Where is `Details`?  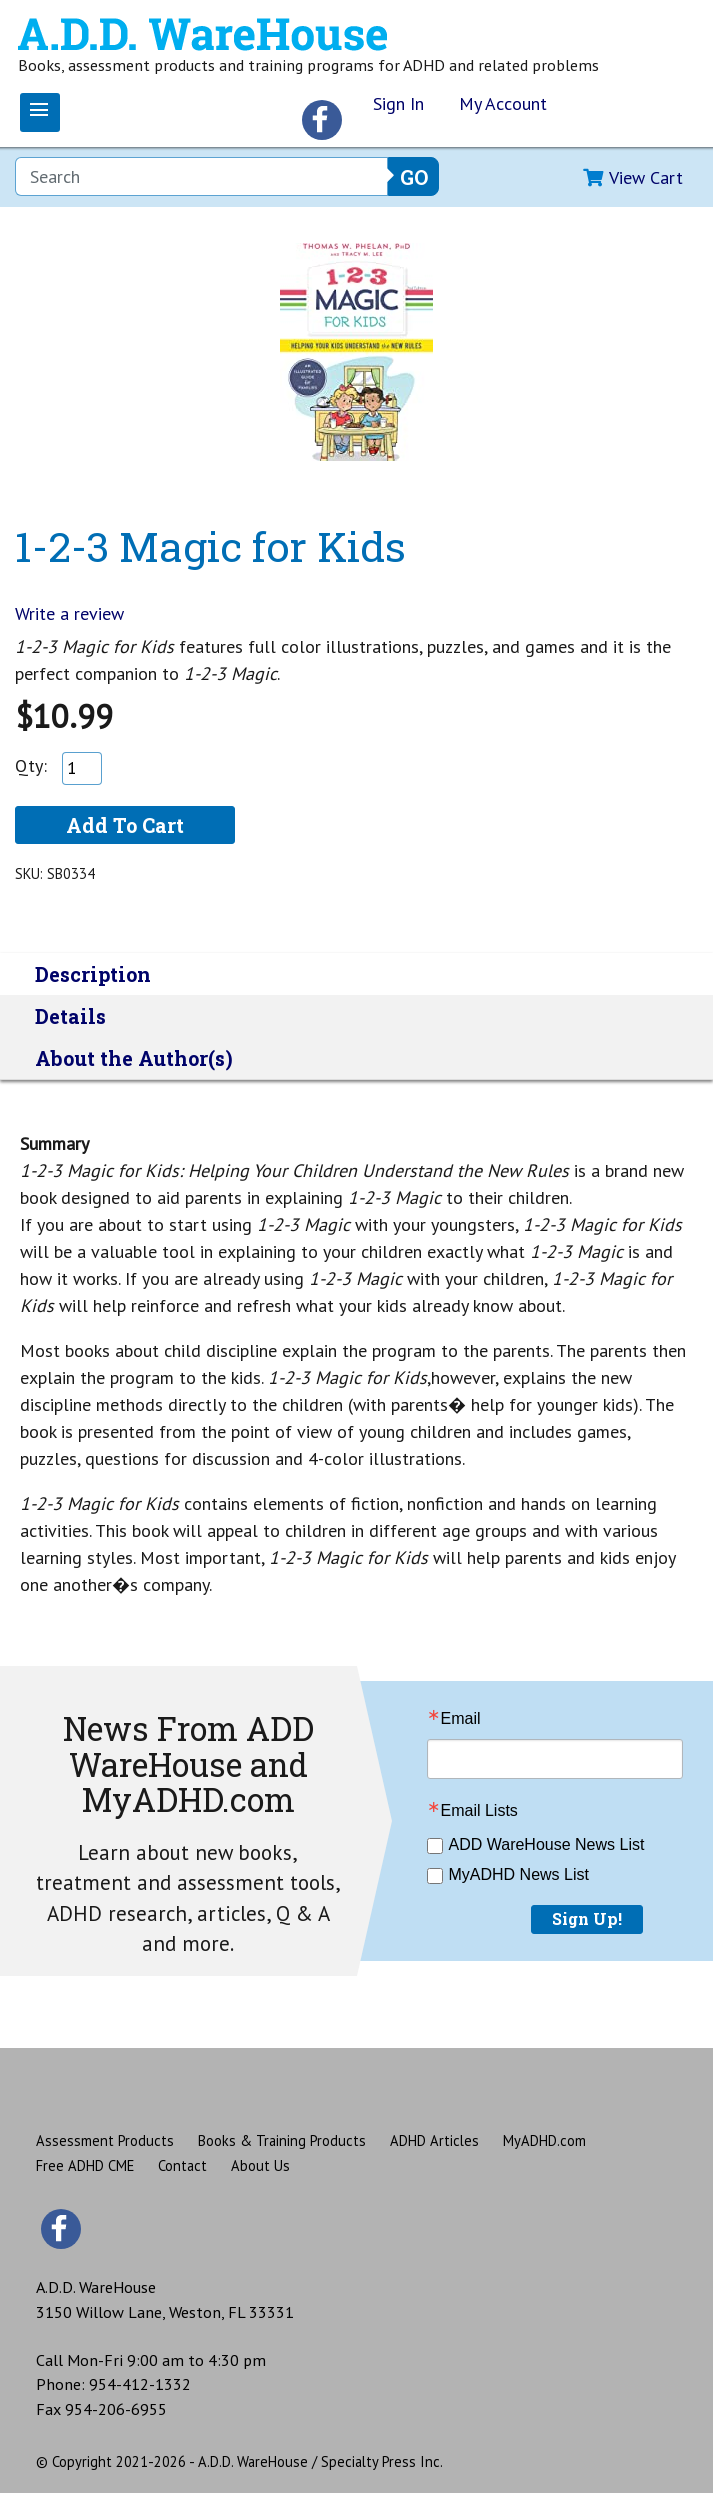 Details is located at coordinates (70, 1016).